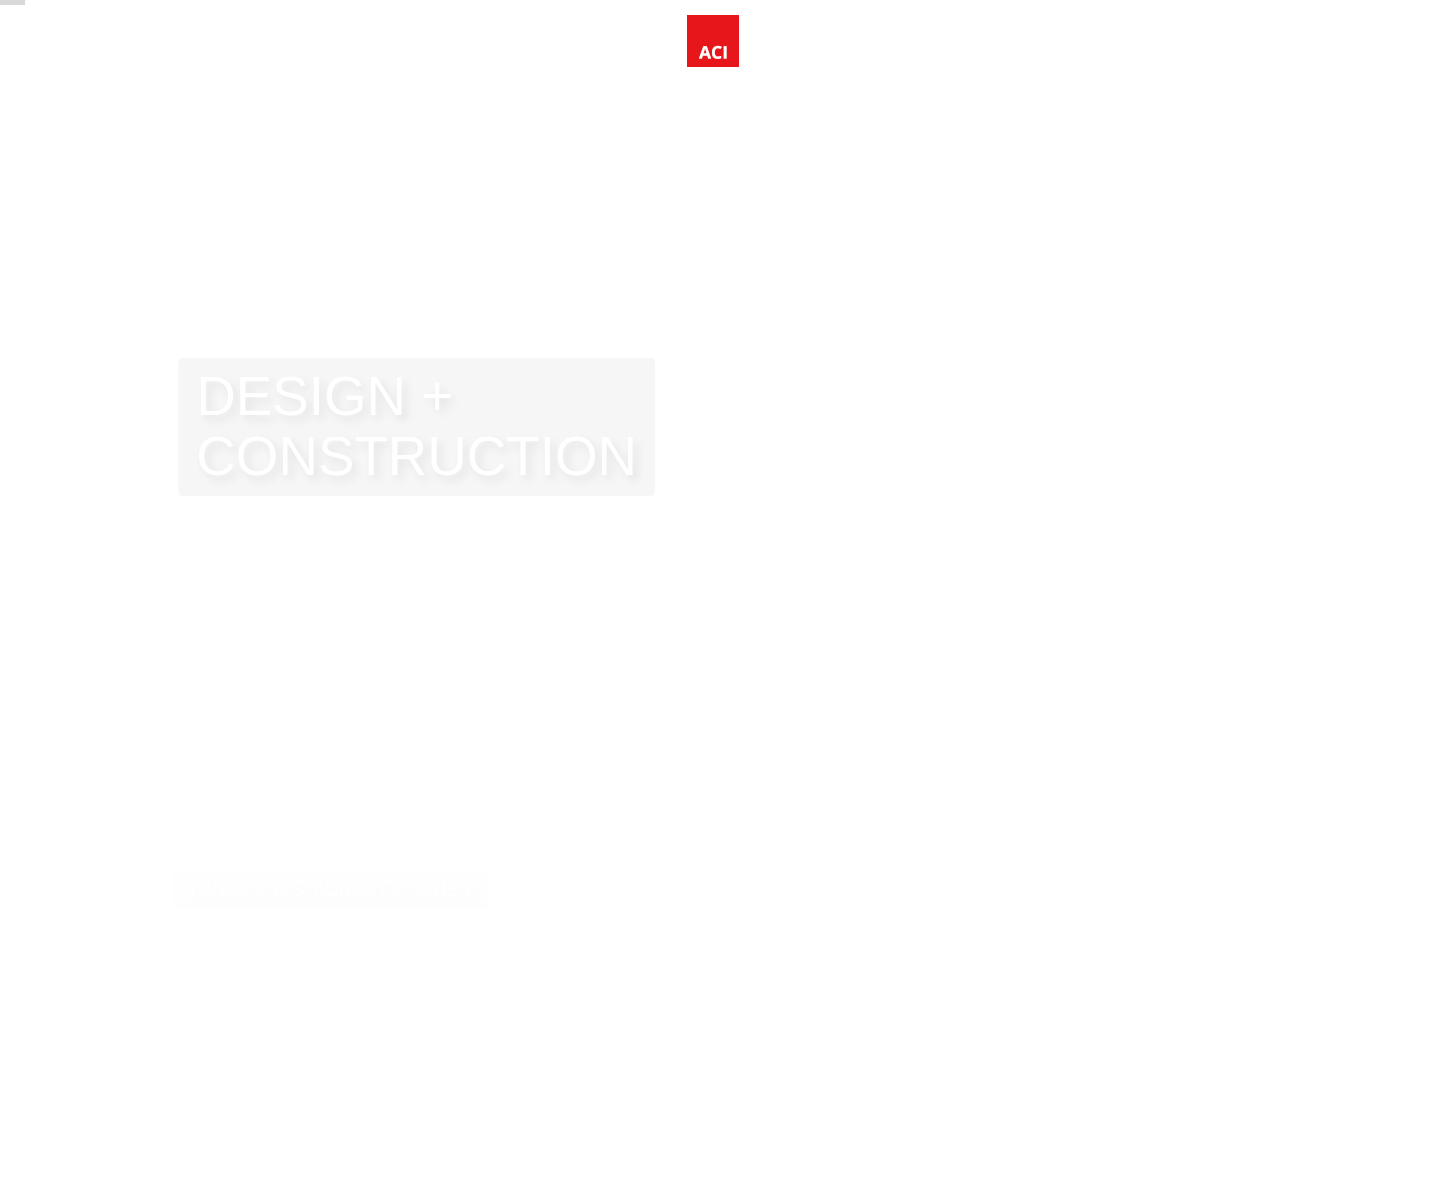  I want to click on Information, so click(404, 50).